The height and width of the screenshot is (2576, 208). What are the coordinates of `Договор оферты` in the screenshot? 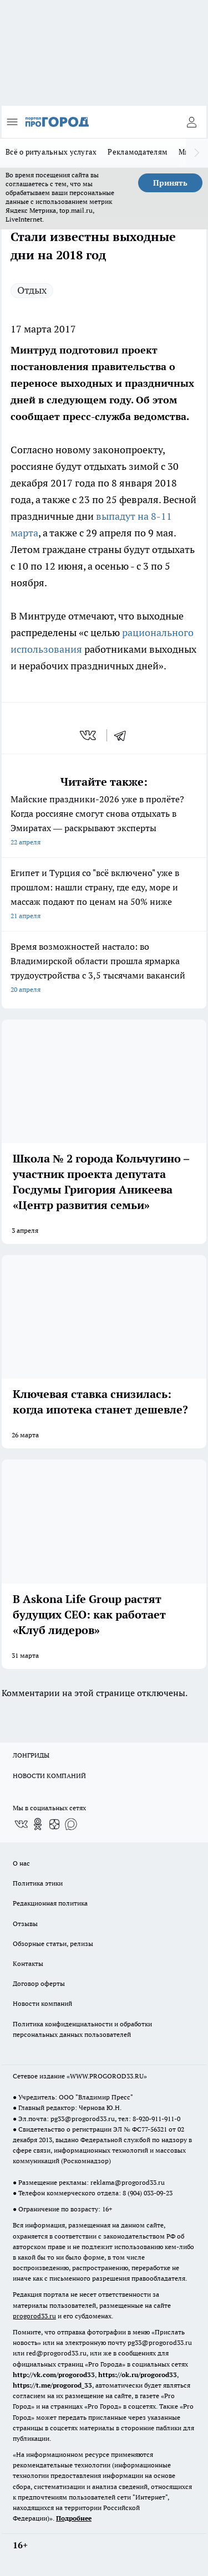 It's located at (39, 1983).